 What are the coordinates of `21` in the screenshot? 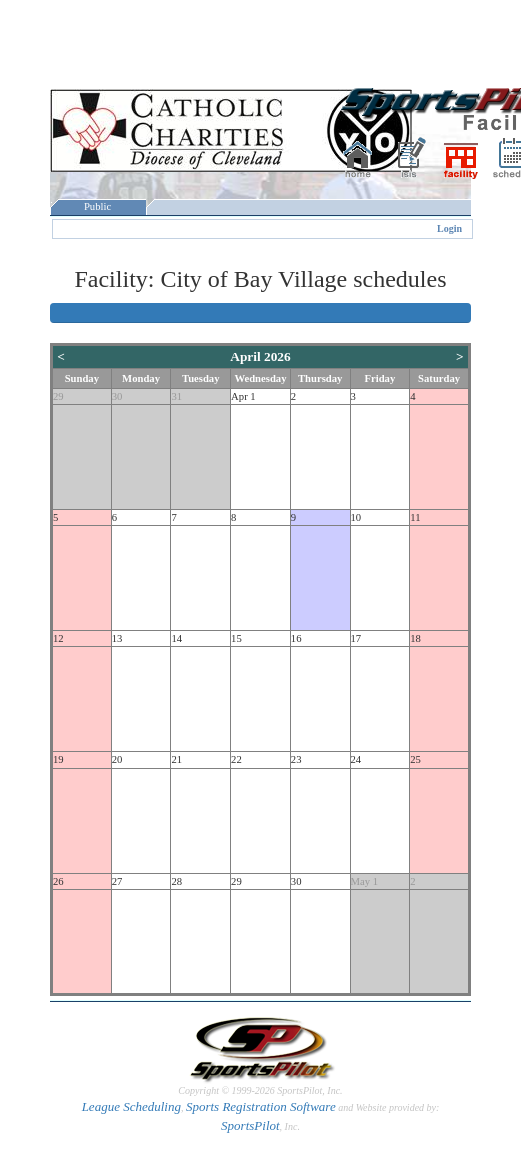 It's located at (176, 759).